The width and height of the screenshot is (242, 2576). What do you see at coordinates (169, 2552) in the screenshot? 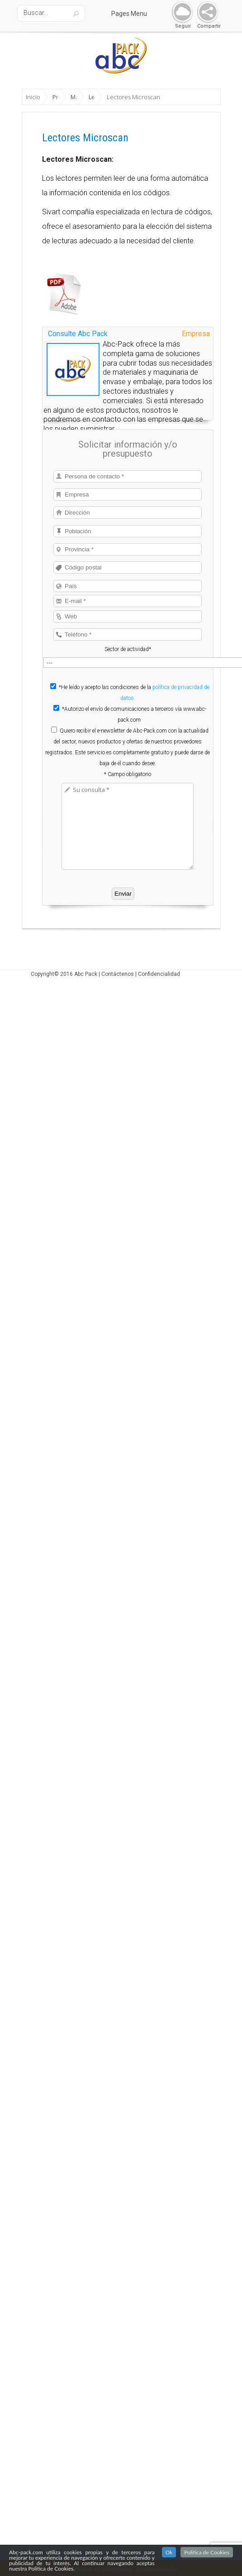
I see `Ok` at bounding box center [169, 2552].